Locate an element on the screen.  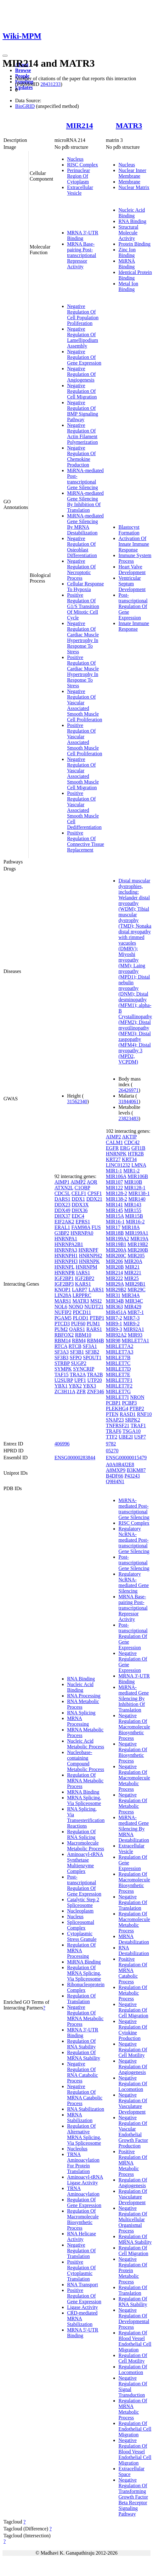
MIR106B is located at coordinates (138, 1176).